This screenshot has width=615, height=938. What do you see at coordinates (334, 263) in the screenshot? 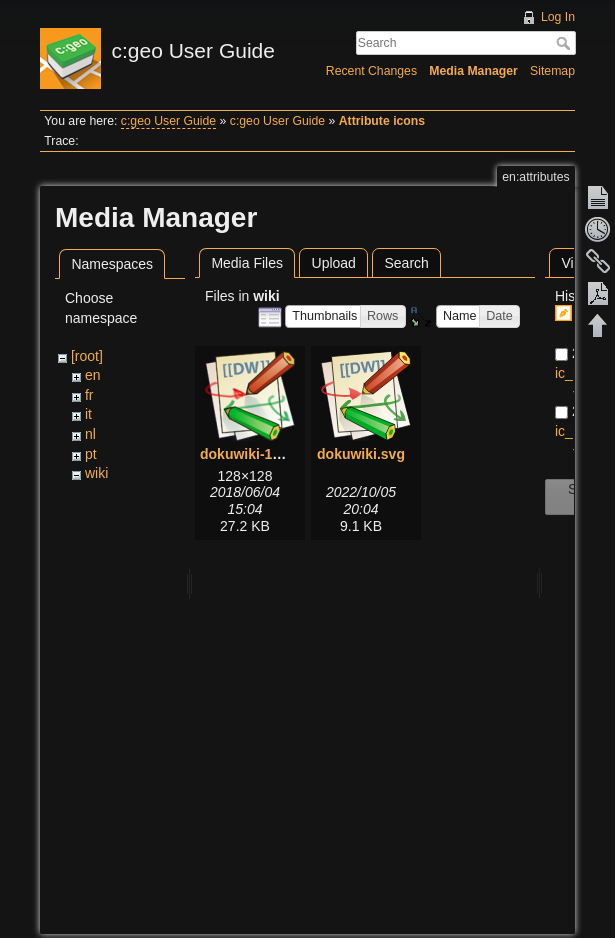
I see `Upload` at bounding box center [334, 263].